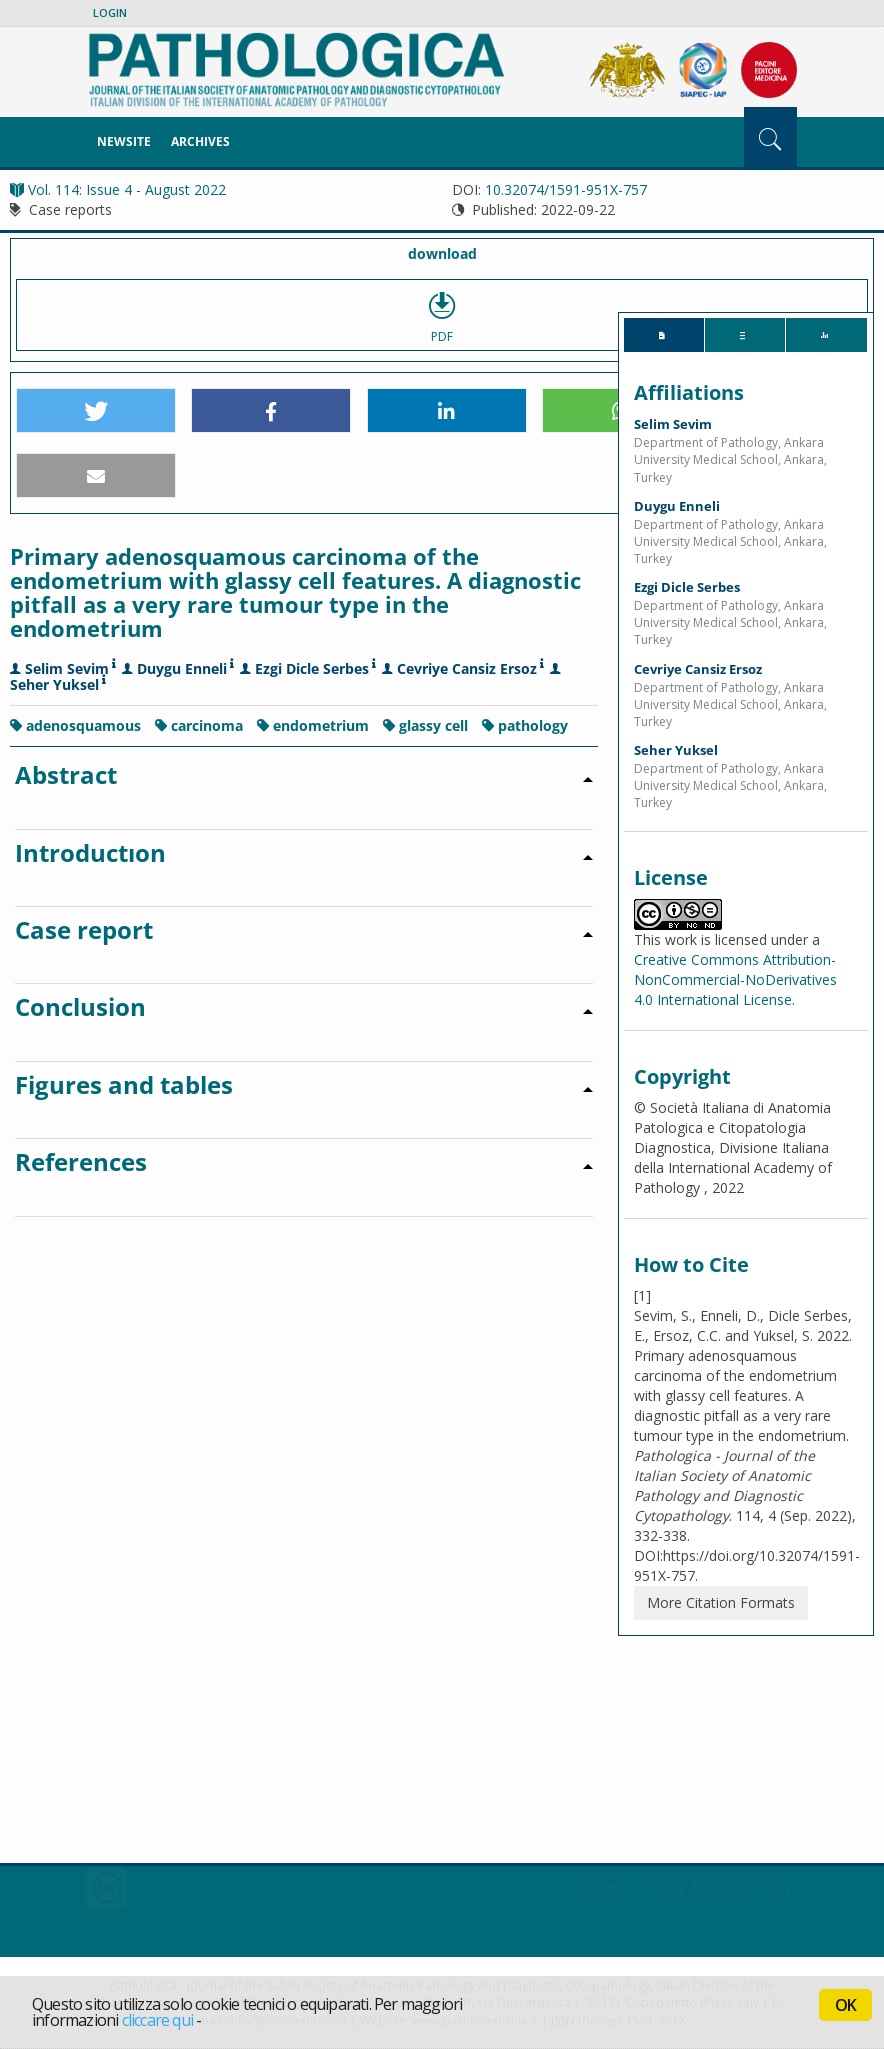  What do you see at coordinates (566, 189) in the screenshot?
I see `10.32074/1591-951X-757` at bounding box center [566, 189].